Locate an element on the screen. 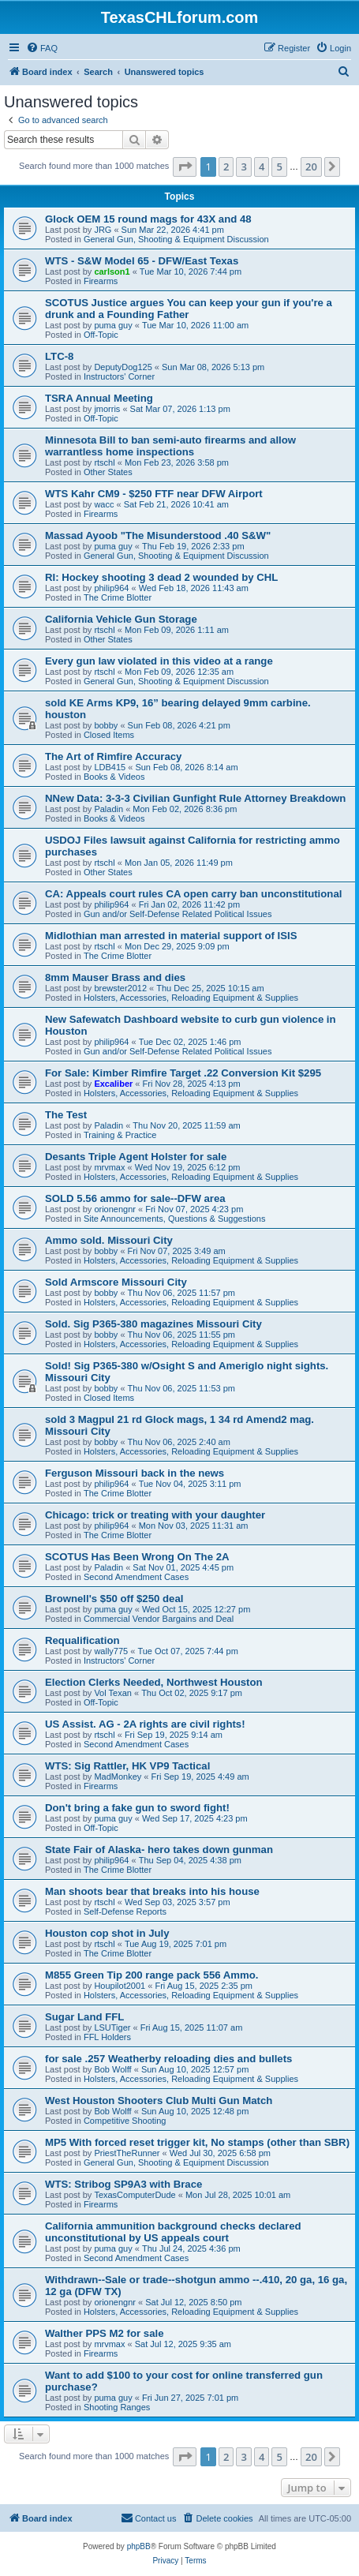  FFL Holders is located at coordinates (107, 2037).